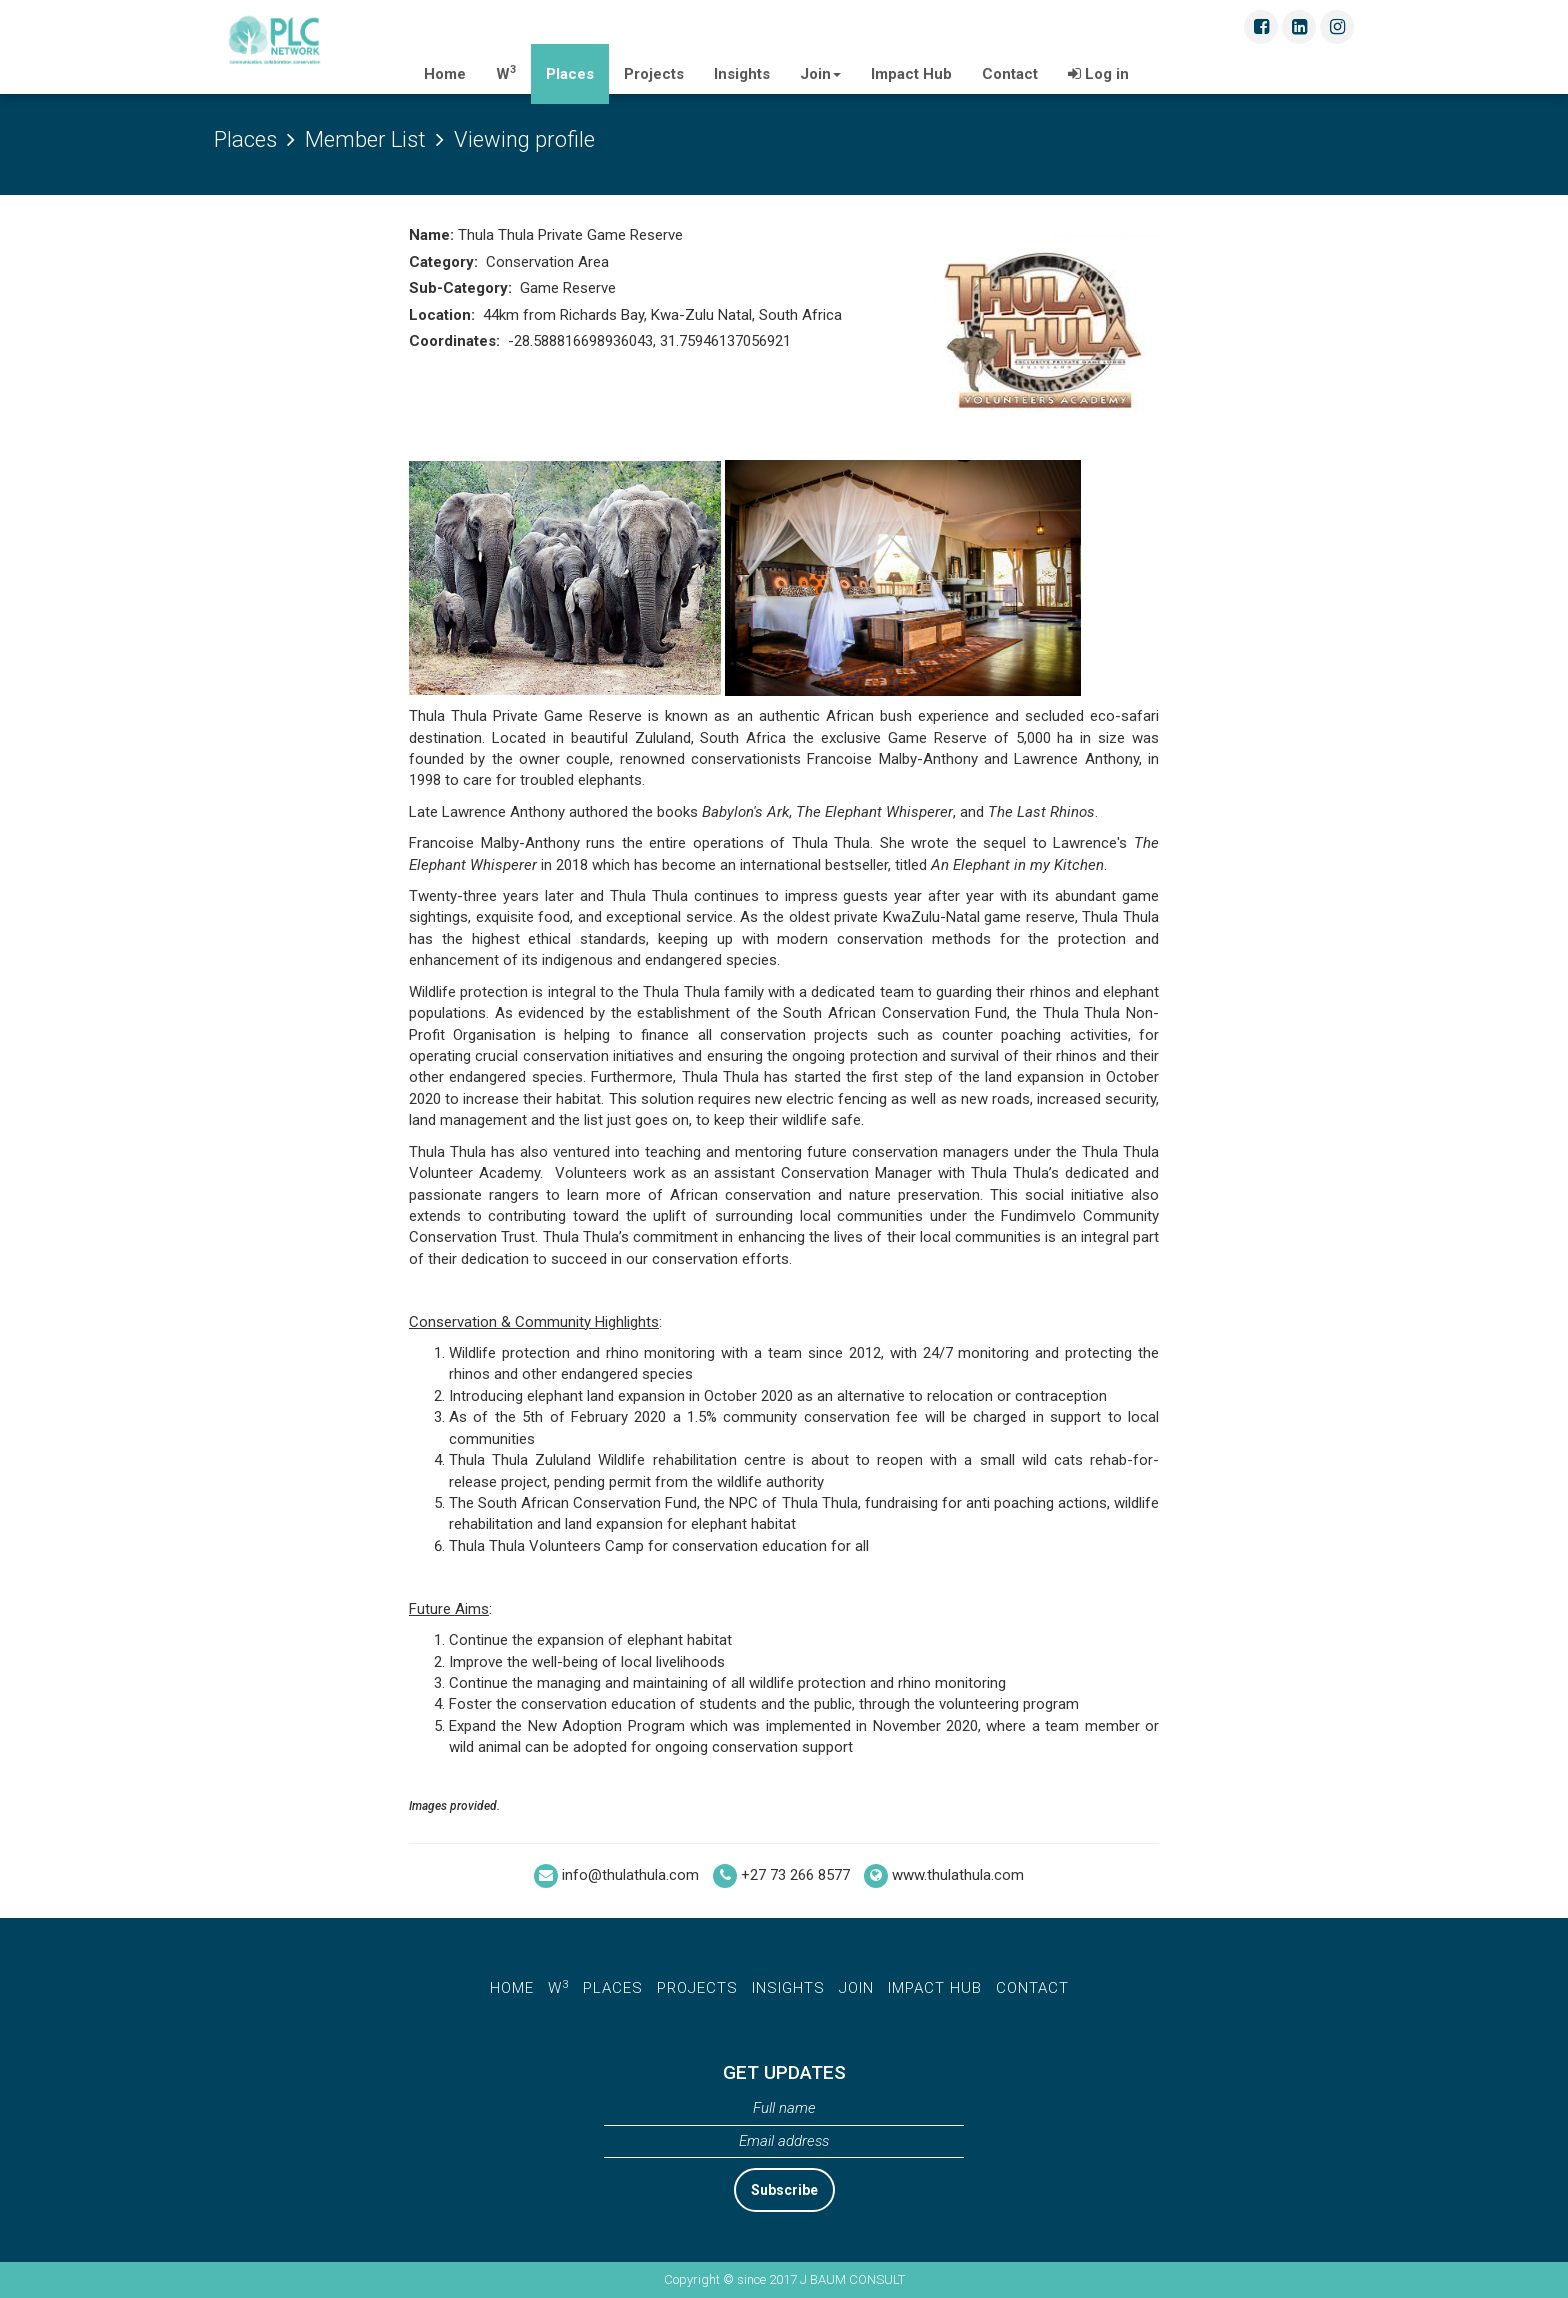 This screenshot has width=1568, height=2298. What do you see at coordinates (742, 74) in the screenshot?
I see `Insights` at bounding box center [742, 74].